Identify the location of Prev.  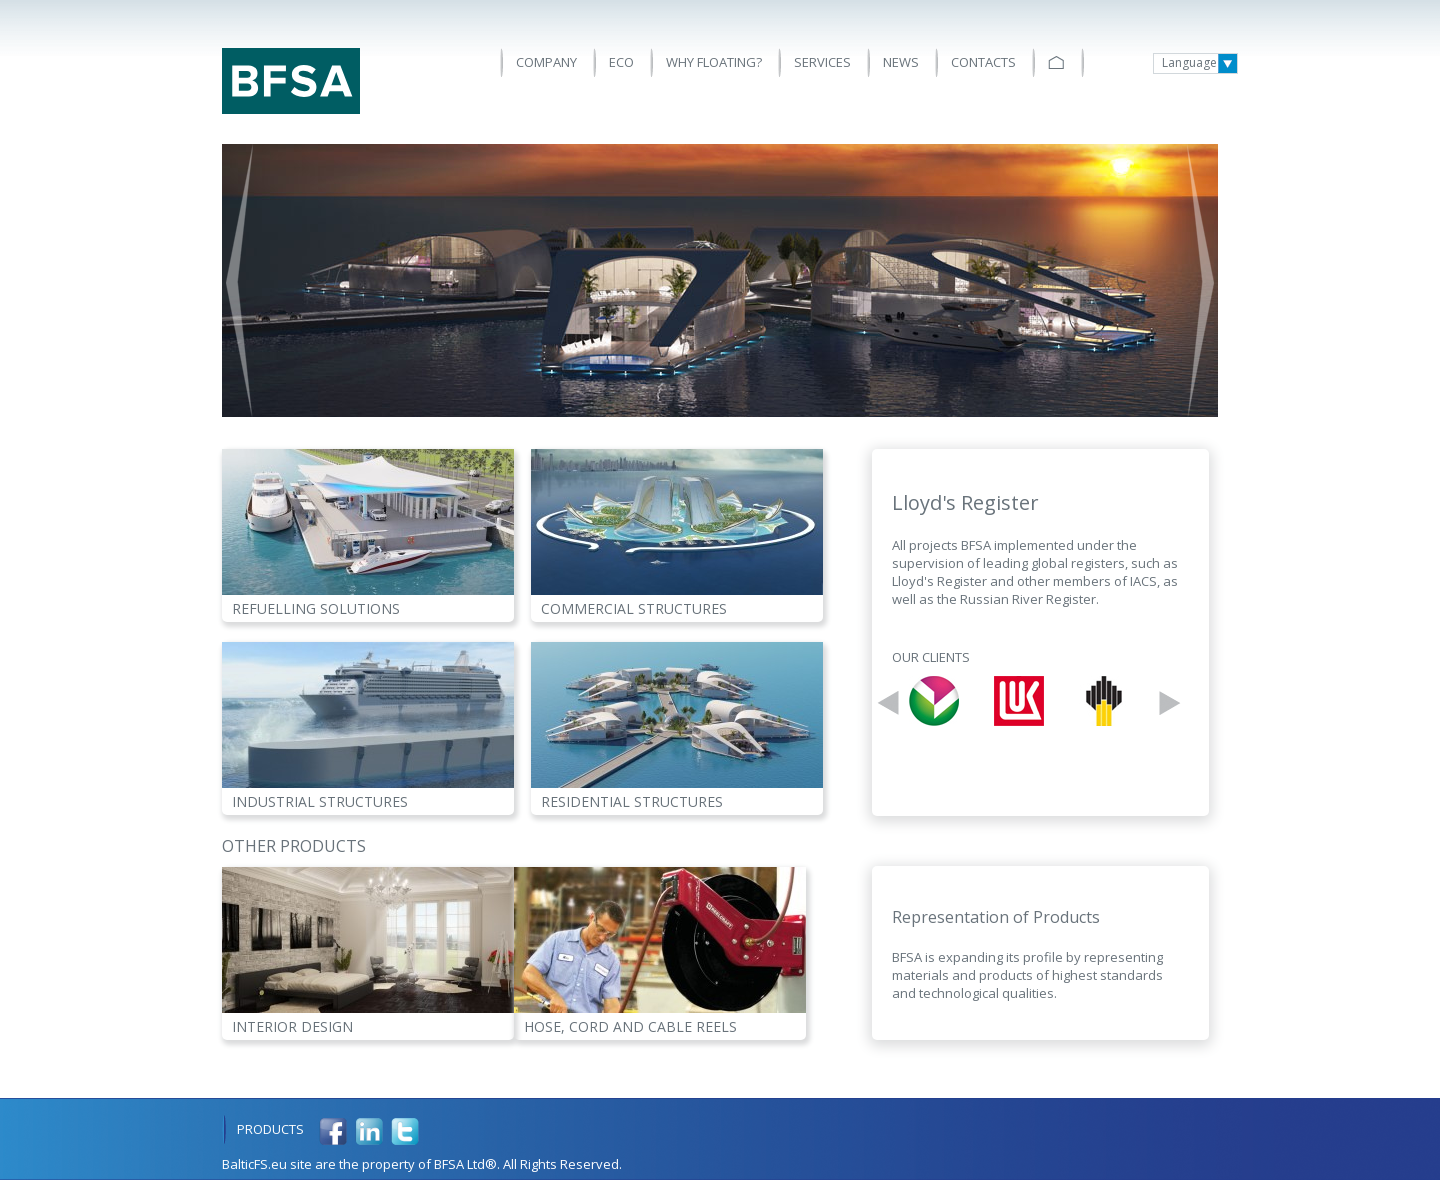
(239, 280).